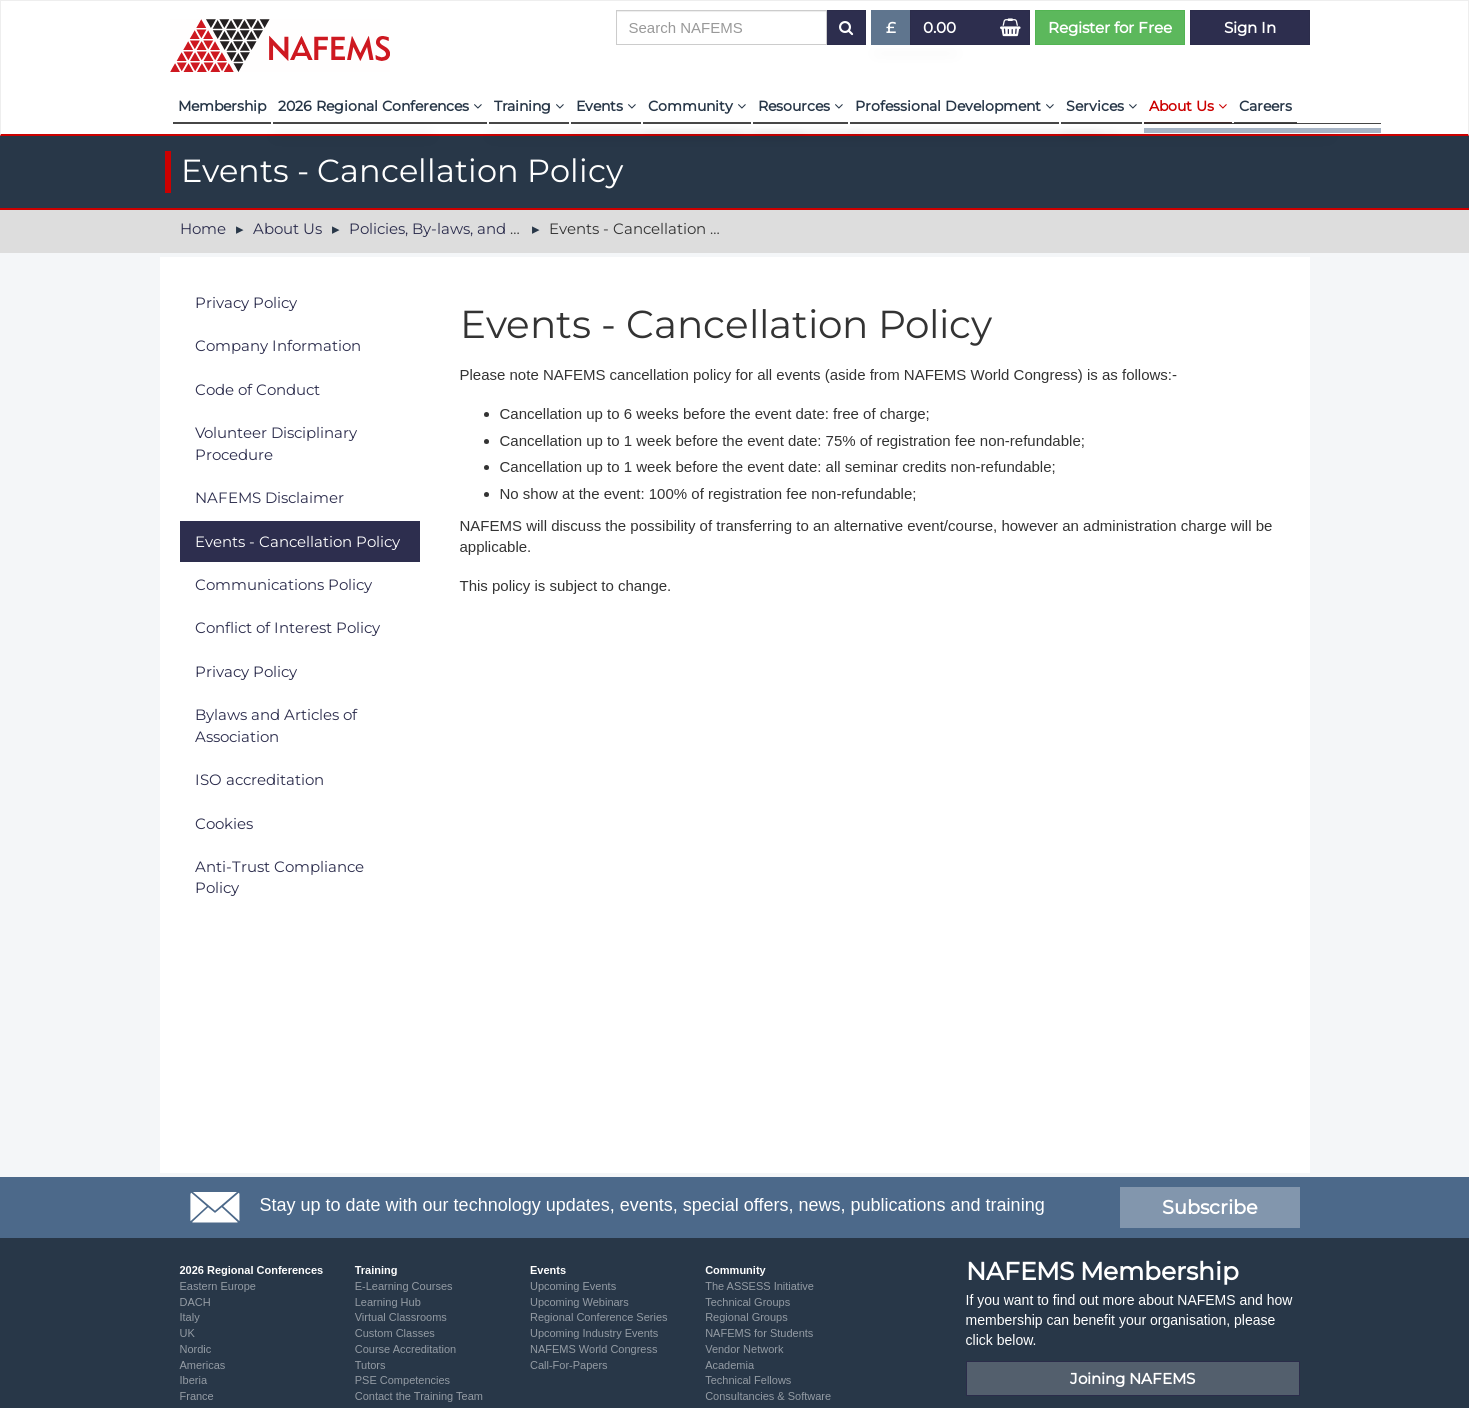 This screenshot has width=1469, height=1408. What do you see at coordinates (224, 823) in the screenshot?
I see `Cookies` at bounding box center [224, 823].